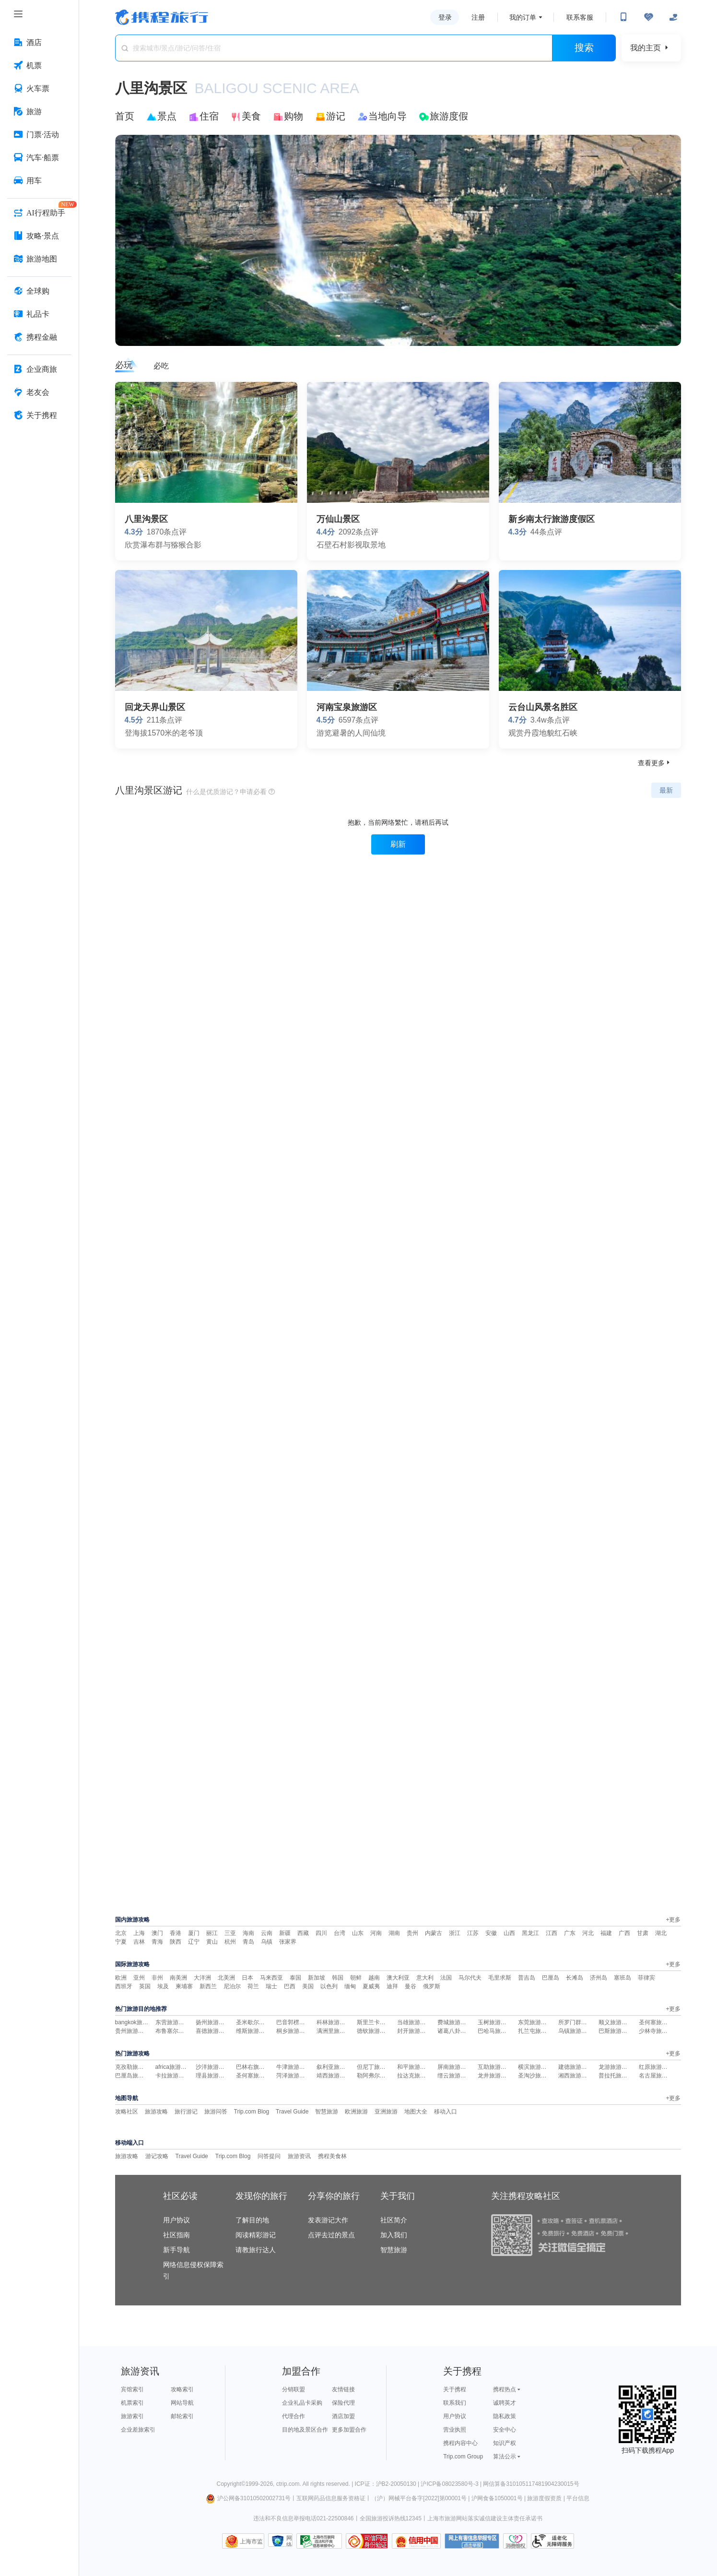 This screenshot has height=2576, width=717. Describe the element at coordinates (330, 2498) in the screenshot. I see `互联网药品信息服务资格证` at that location.